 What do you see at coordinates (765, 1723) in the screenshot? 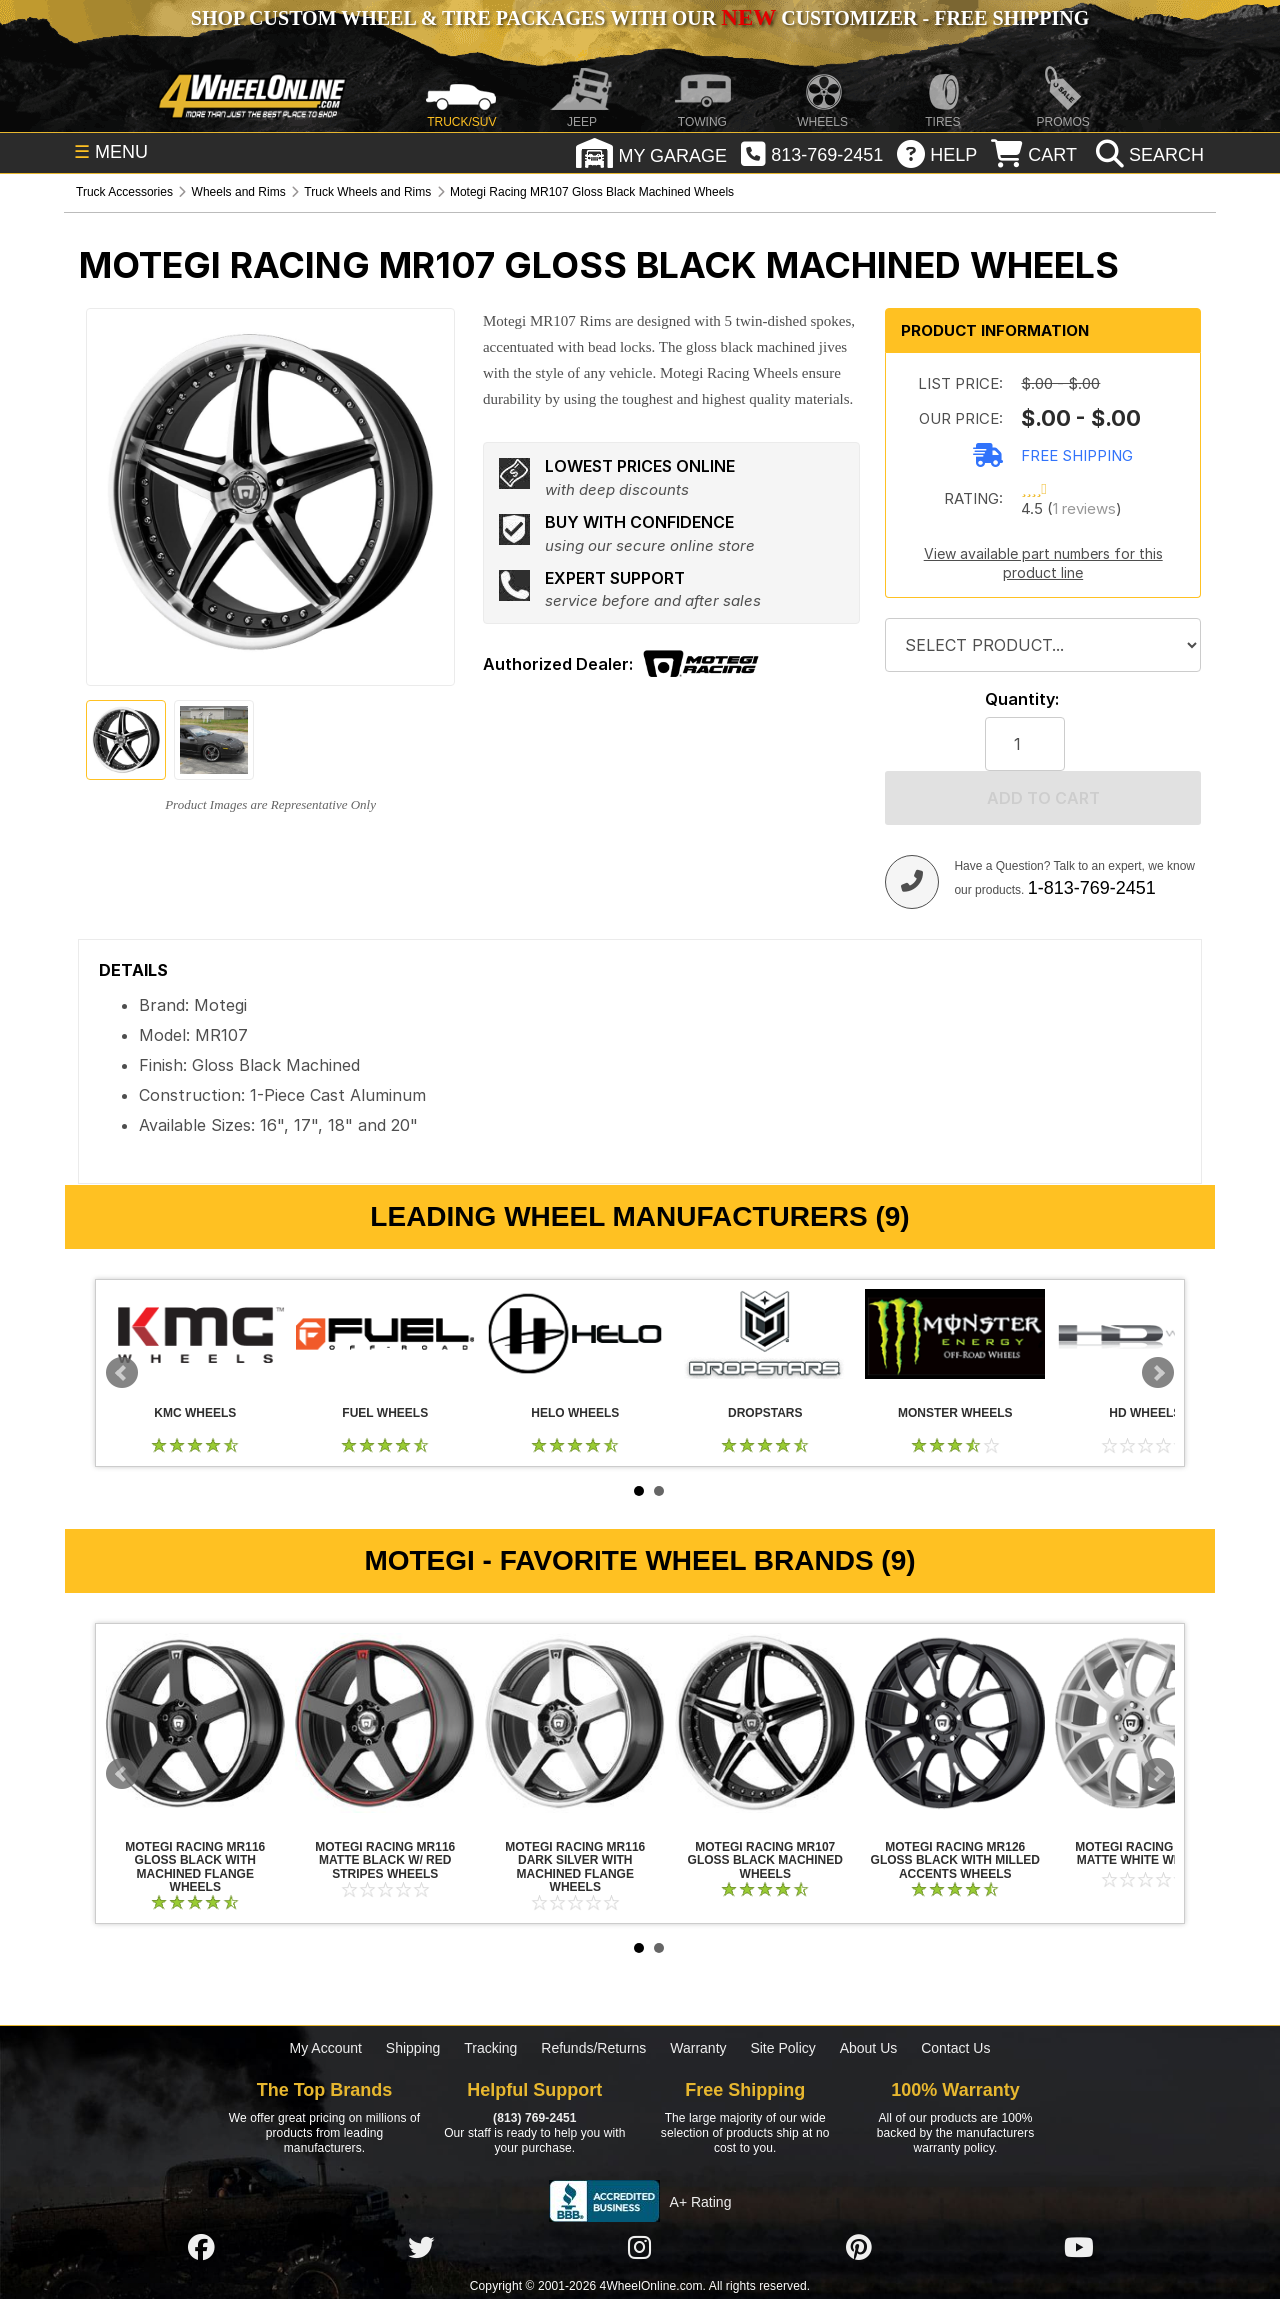
I see `Motegi Racing MR107 Gloss Black Machined Wheels` at bounding box center [765, 1723].